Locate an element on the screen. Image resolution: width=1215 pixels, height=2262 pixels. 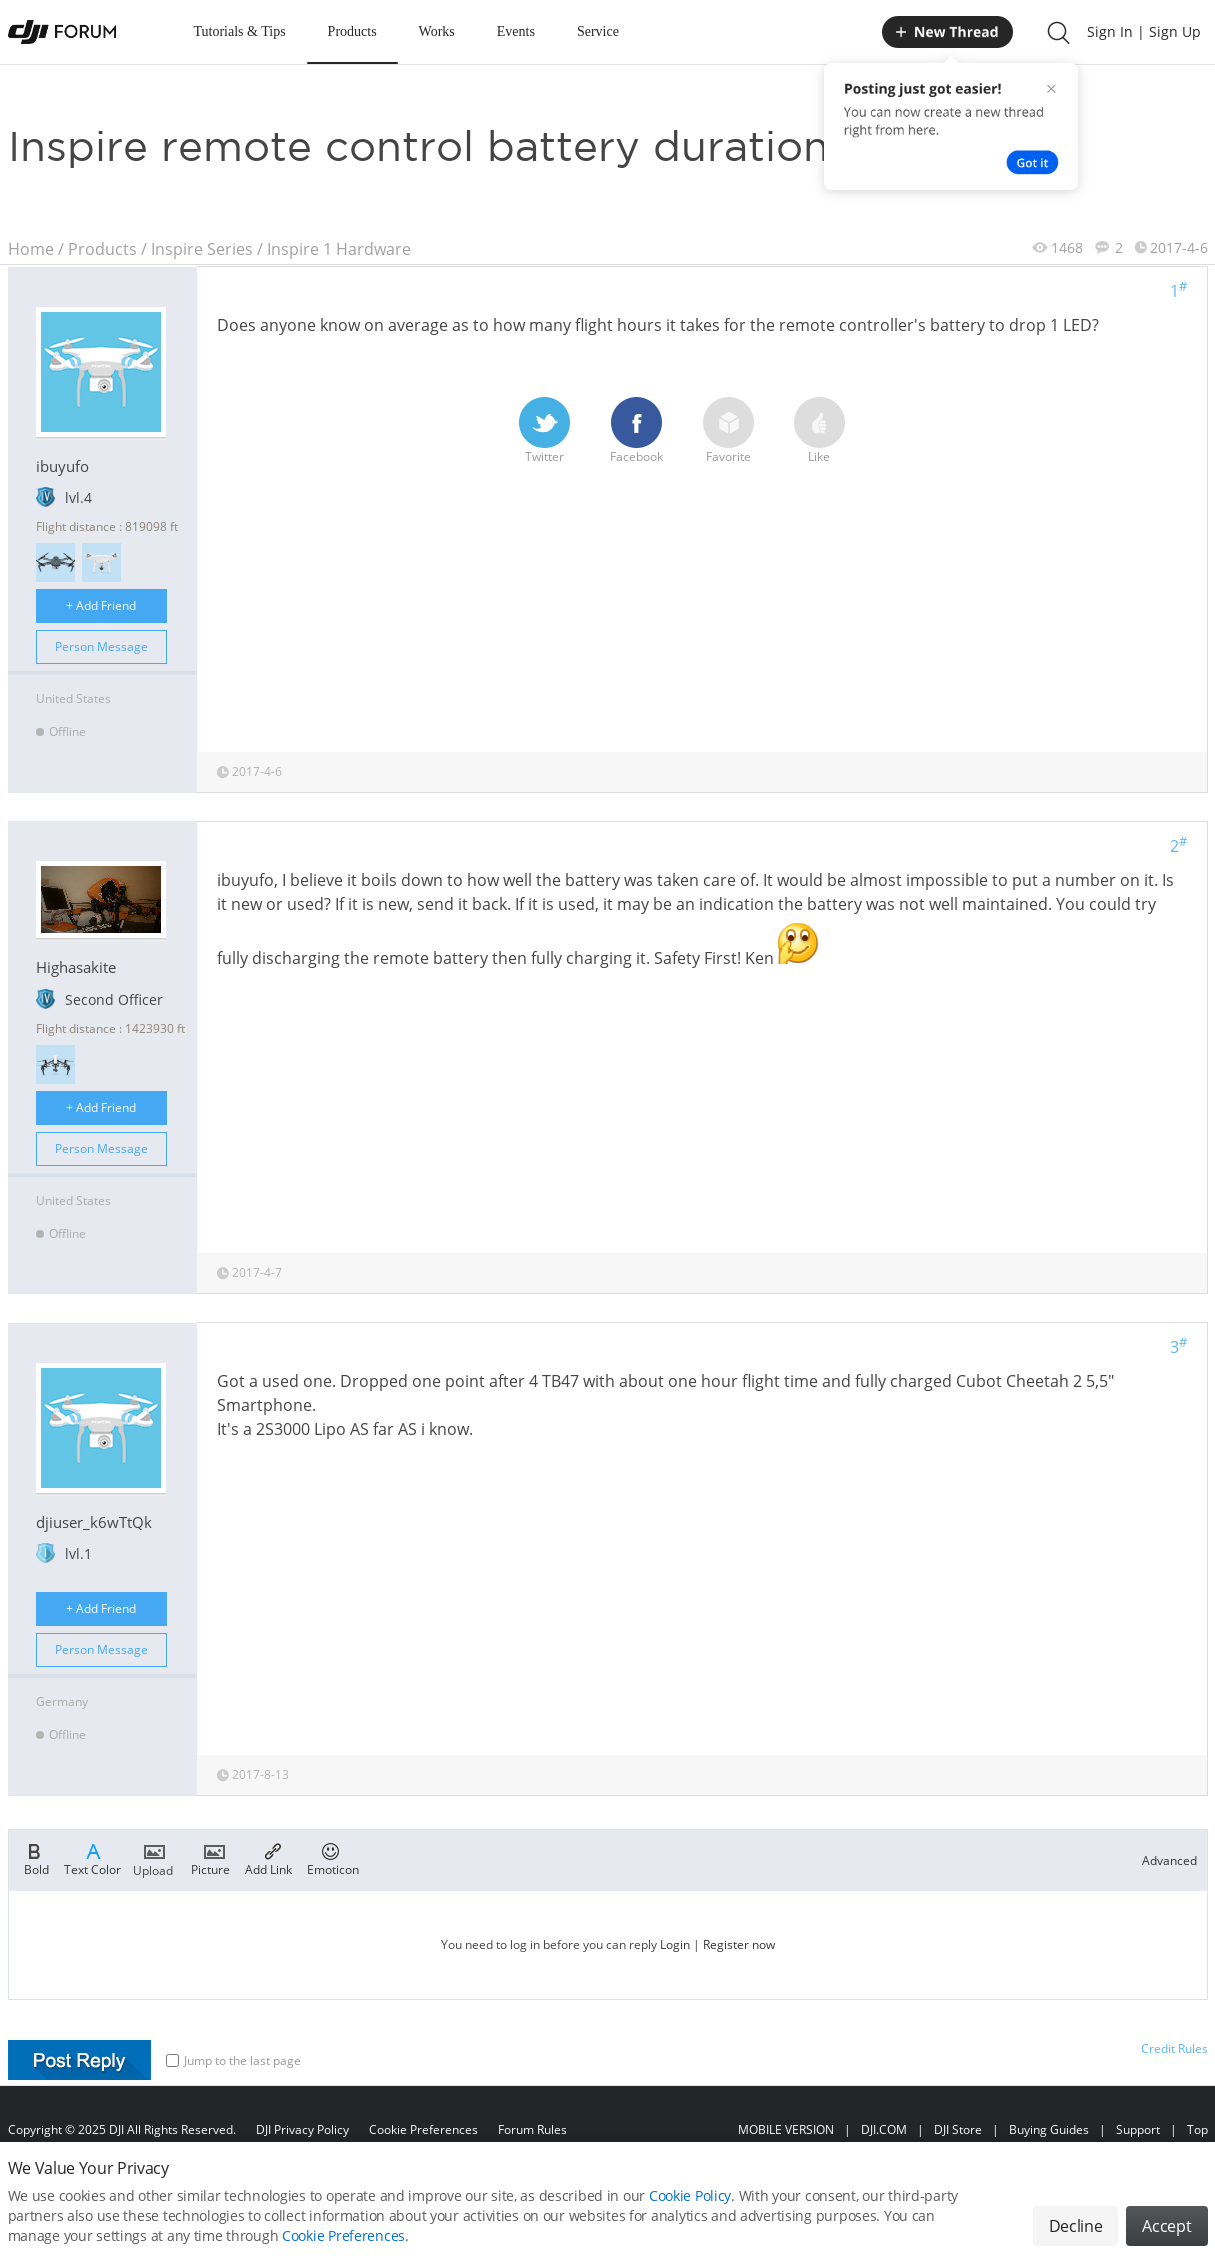
Register now is located at coordinates (739, 1944).